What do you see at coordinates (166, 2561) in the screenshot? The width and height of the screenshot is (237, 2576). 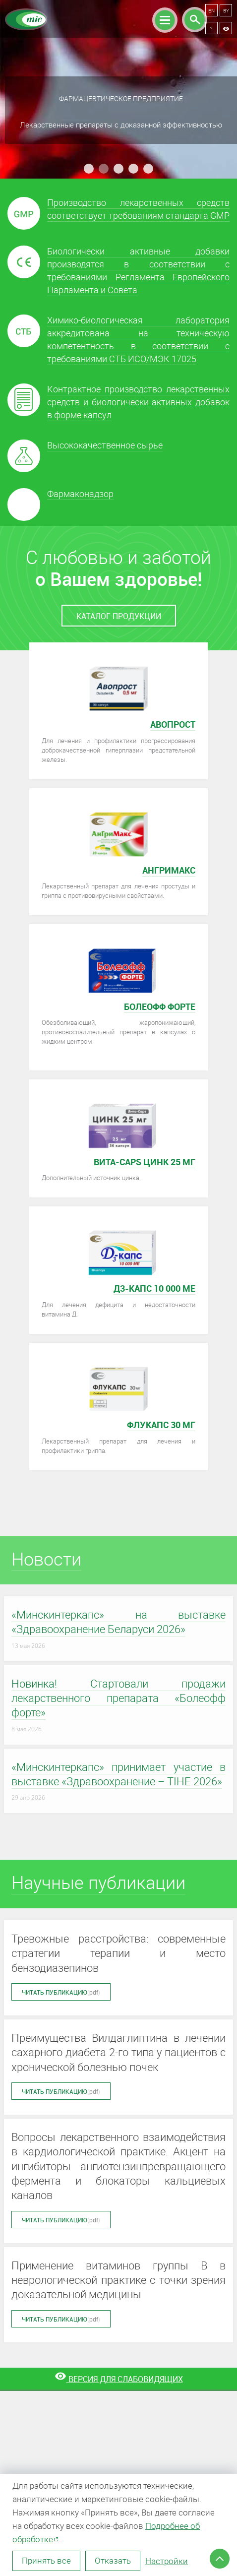 I see `Настройки` at bounding box center [166, 2561].